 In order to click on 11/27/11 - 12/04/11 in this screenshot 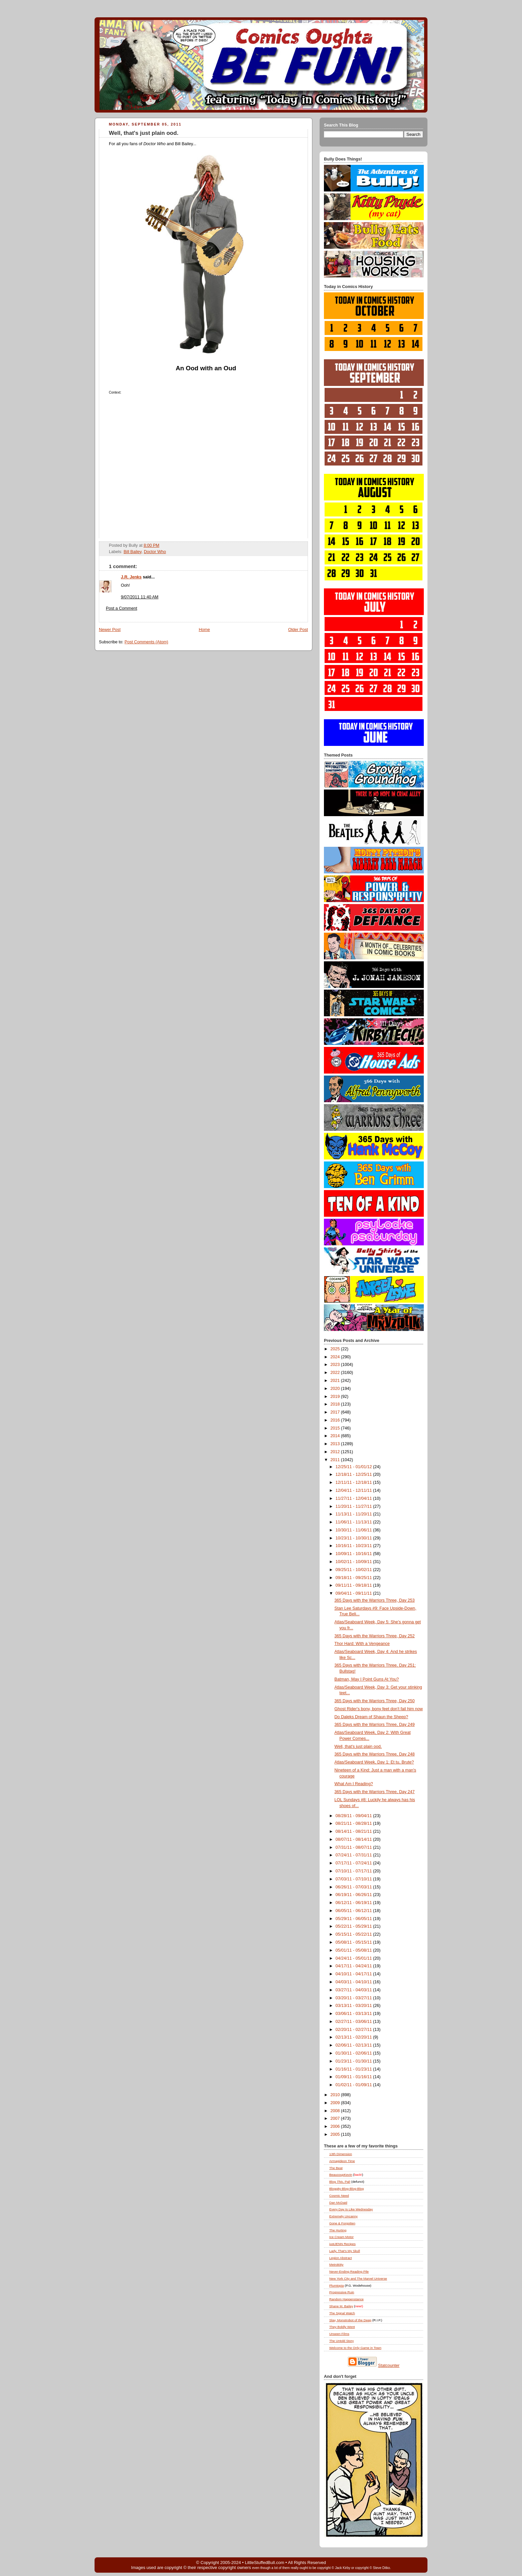, I will do `click(354, 1498)`.